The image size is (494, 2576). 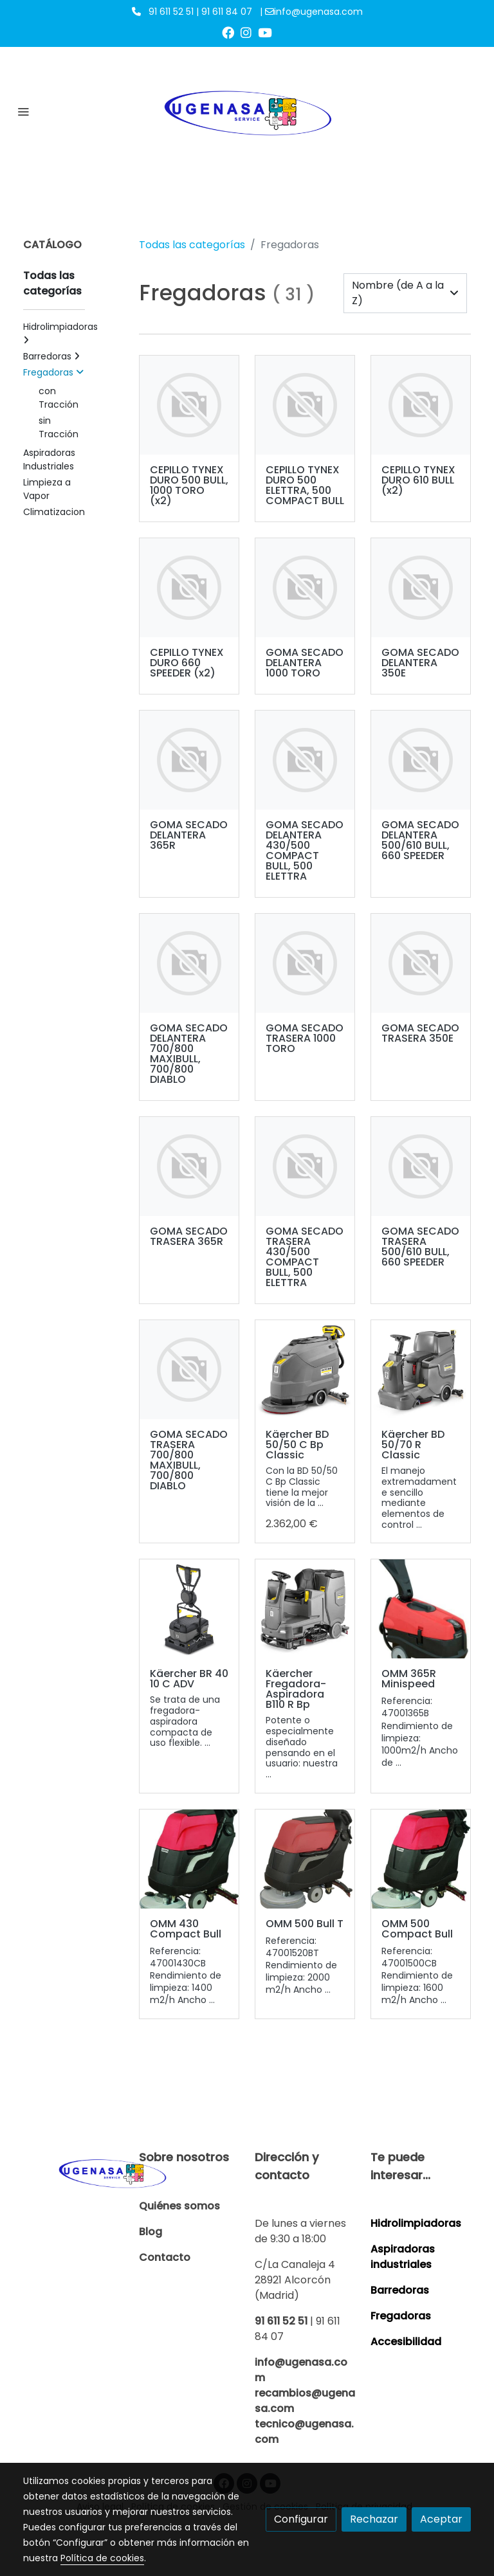 What do you see at coordinates (23, 111) in the screenshot?
I see `[abrir menu]` at bounding box center [23, 111].